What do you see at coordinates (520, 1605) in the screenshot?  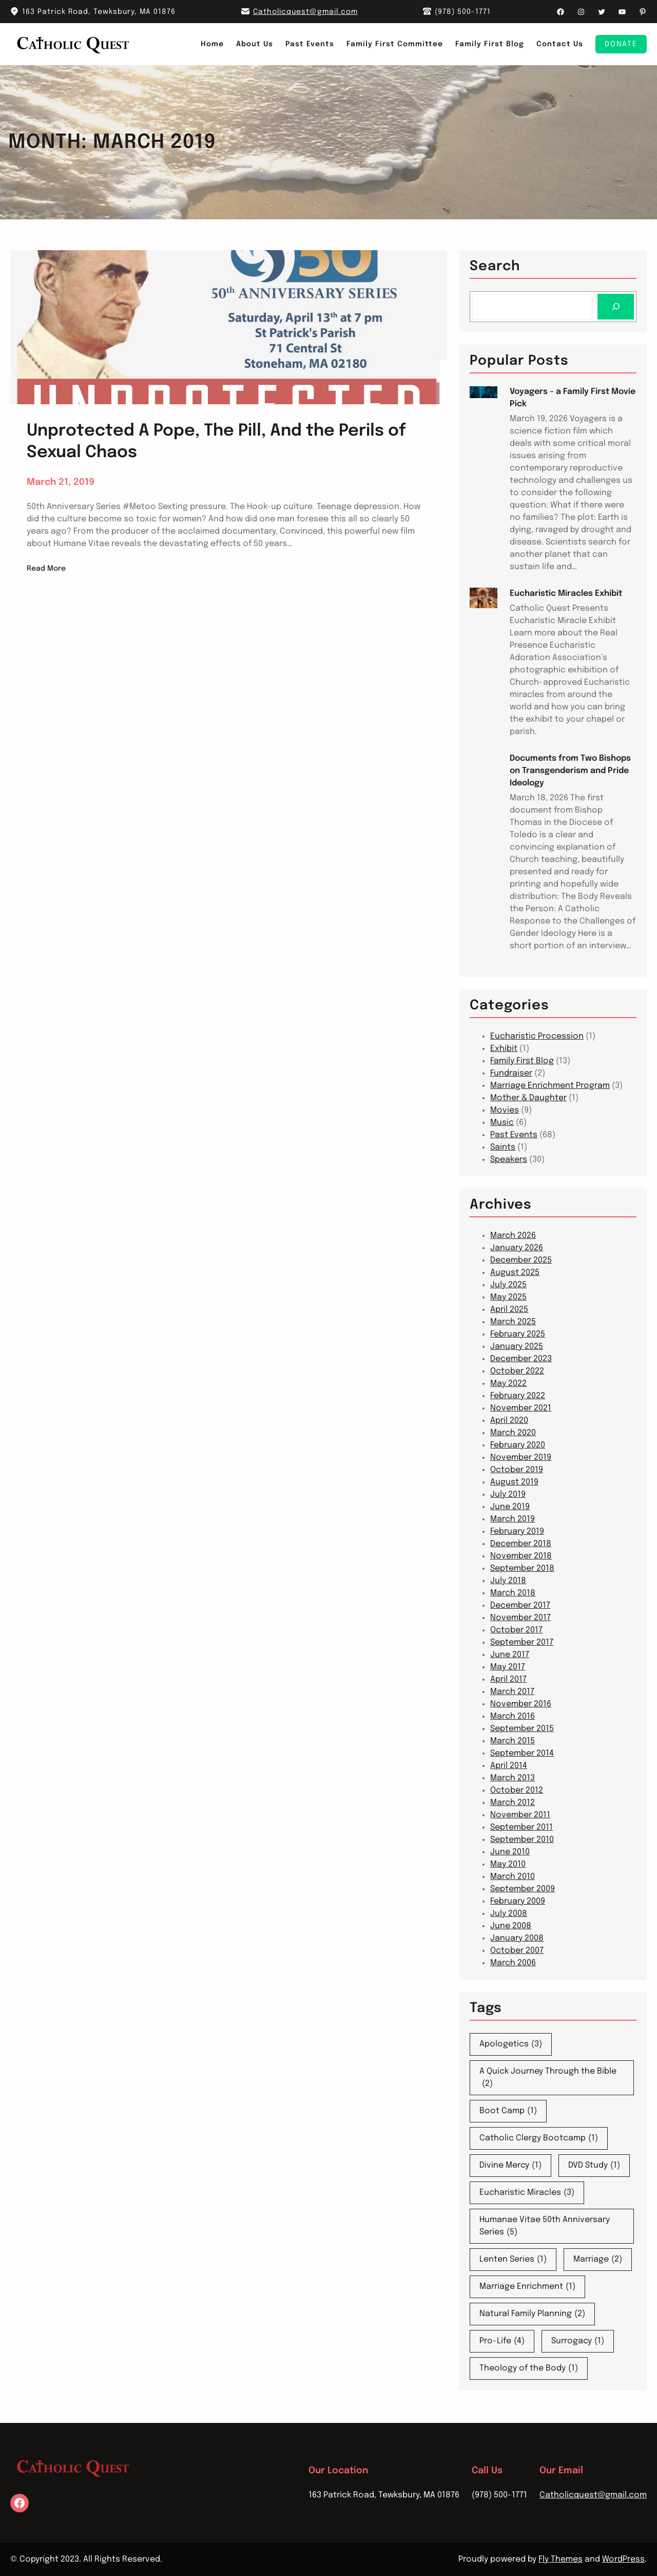 I see `December 2017` at bounding box center [520, 1605].